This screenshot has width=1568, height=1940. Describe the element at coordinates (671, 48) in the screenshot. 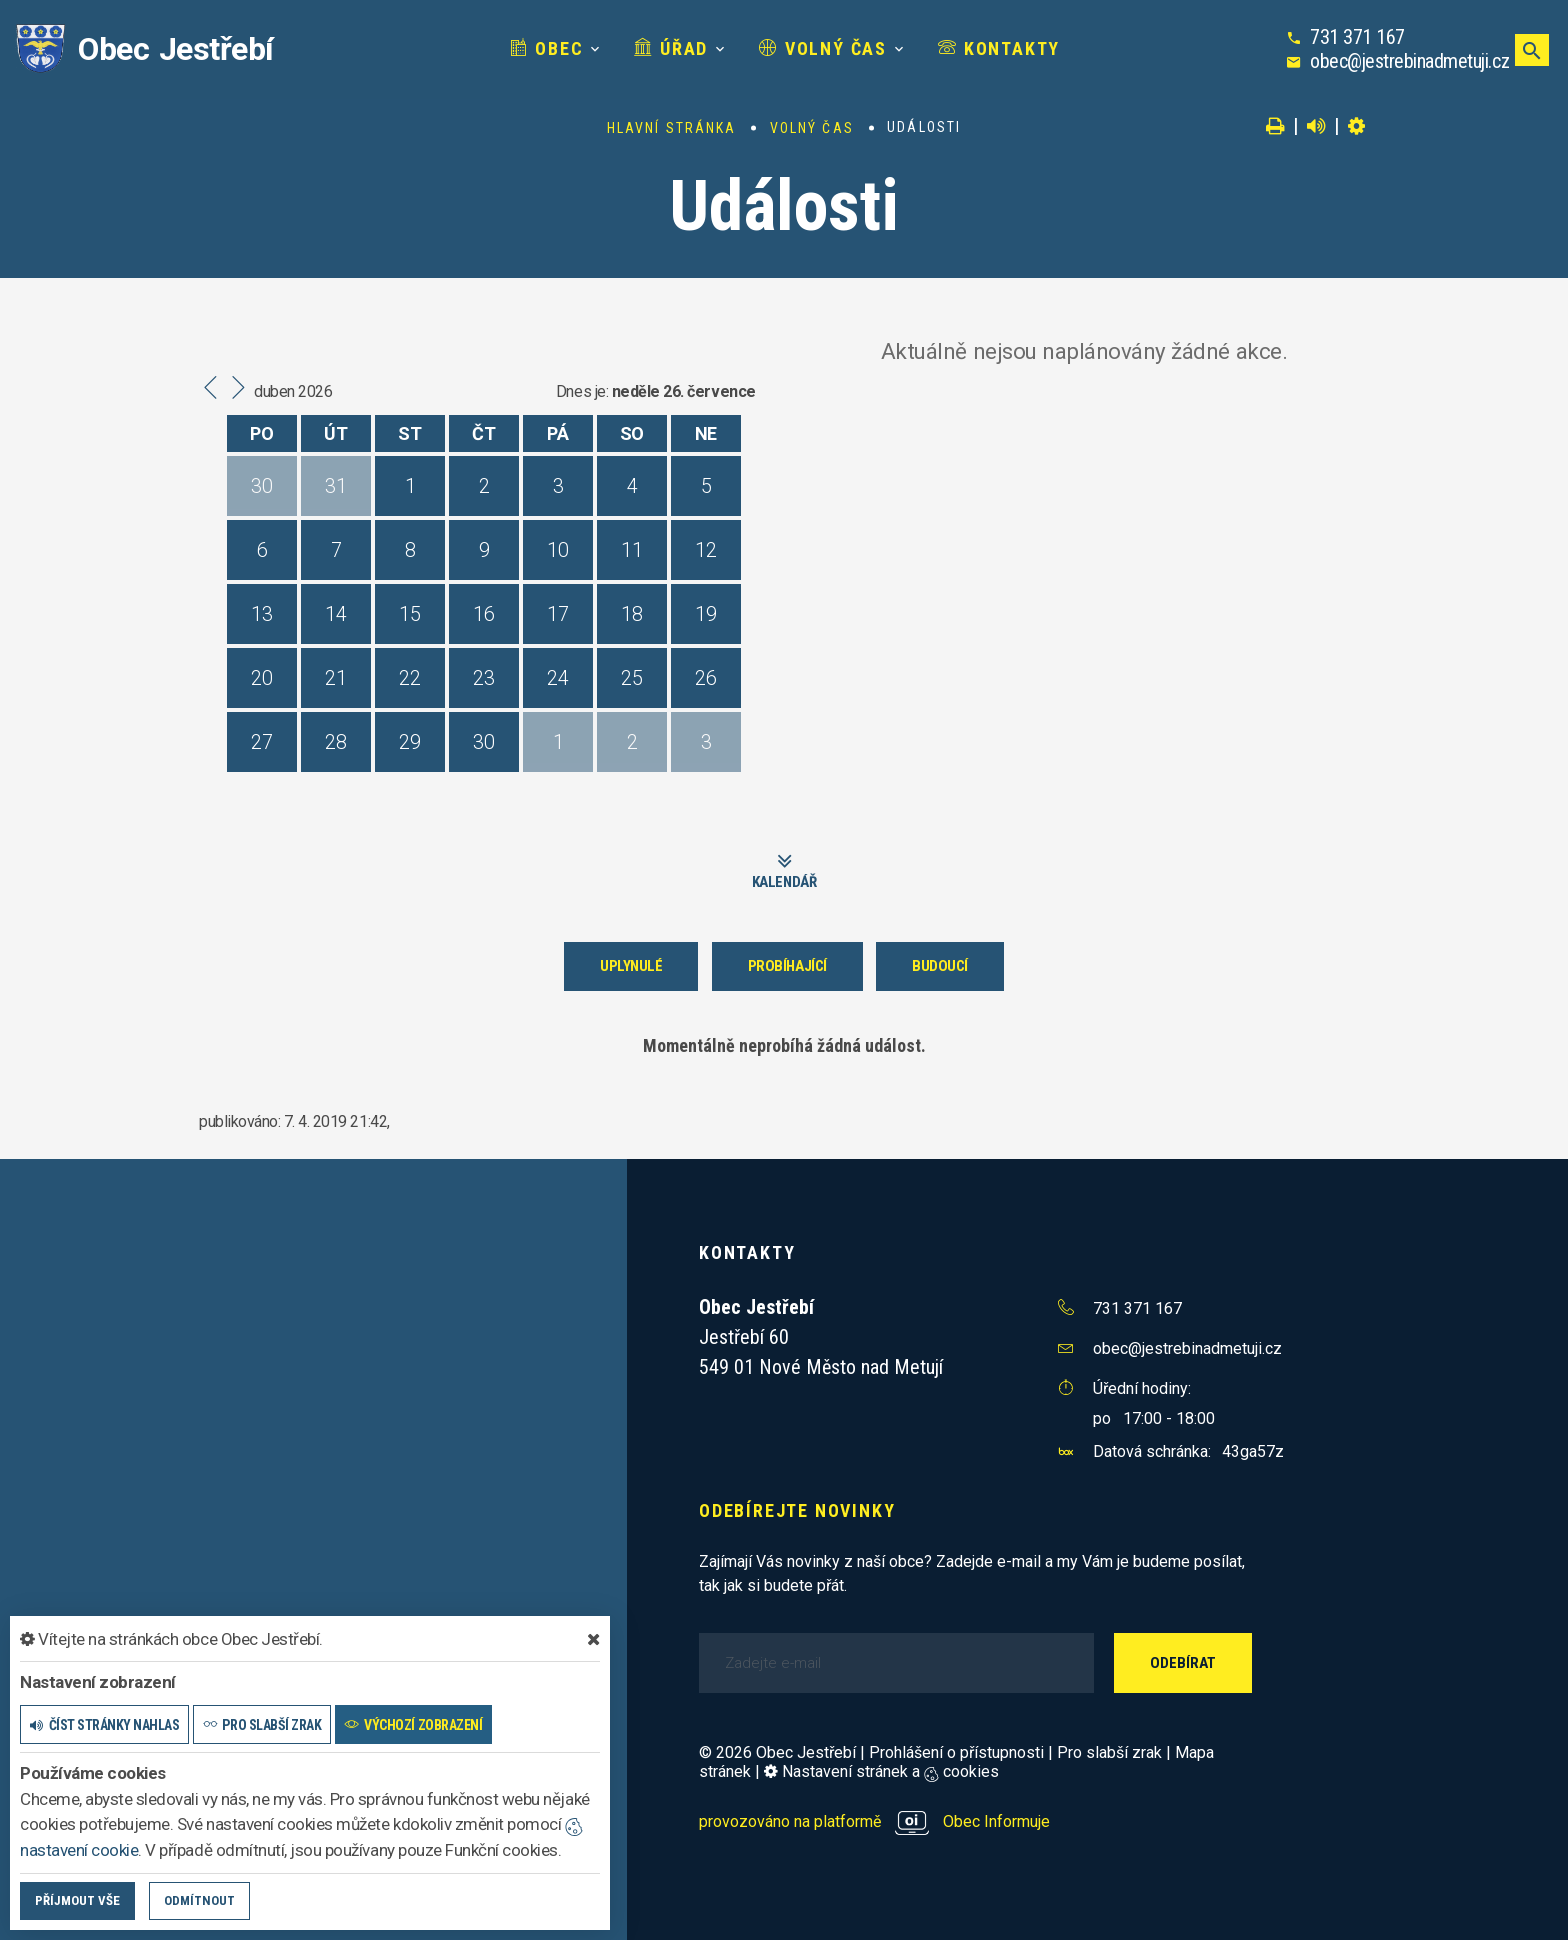

I see `Úřad` at that location.